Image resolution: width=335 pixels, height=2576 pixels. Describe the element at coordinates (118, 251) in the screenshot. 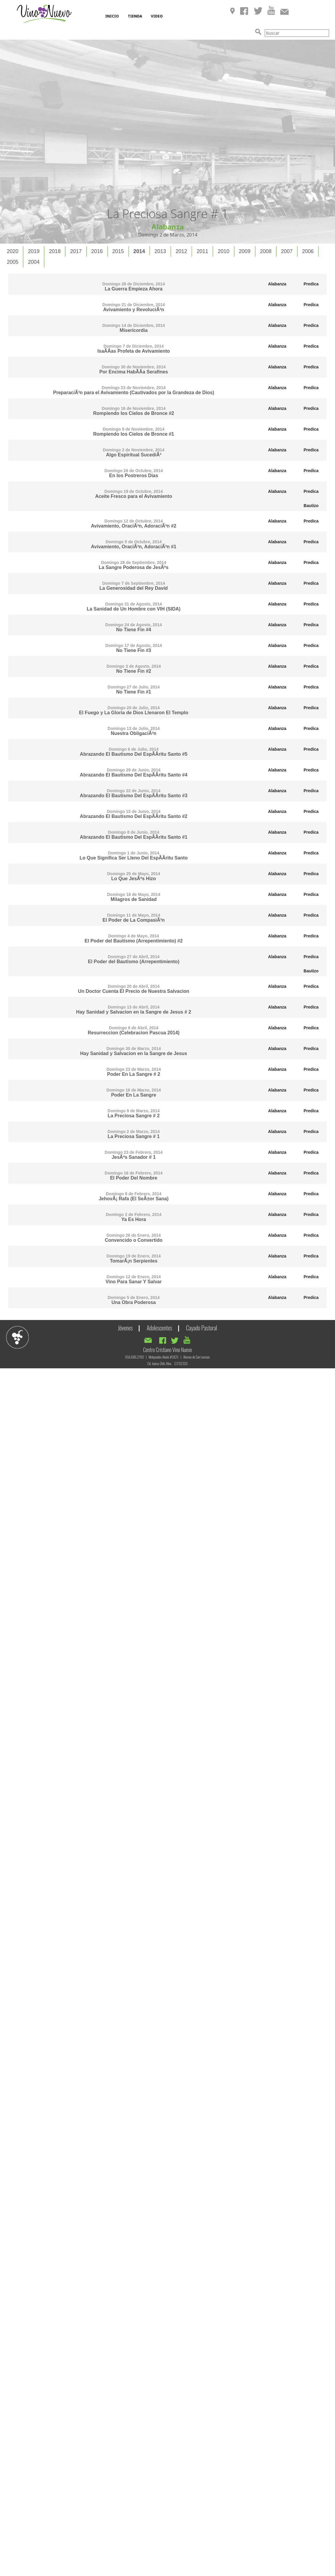

I see `2015 [presentation]` at that location.